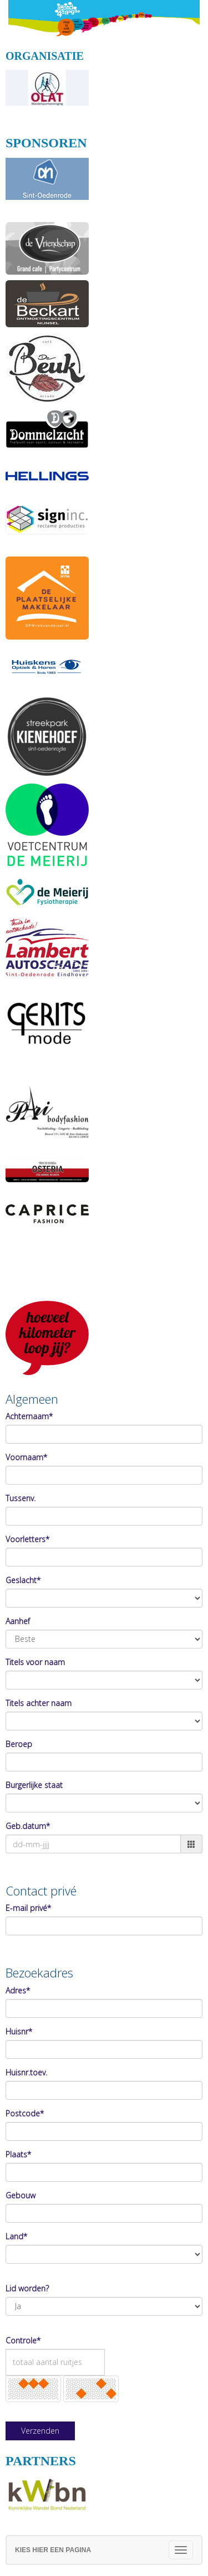  What do you see at coordinates (40, 2430) in the screenshot?
I see `Verzenden [button]` at bounding box center [40, 2430].